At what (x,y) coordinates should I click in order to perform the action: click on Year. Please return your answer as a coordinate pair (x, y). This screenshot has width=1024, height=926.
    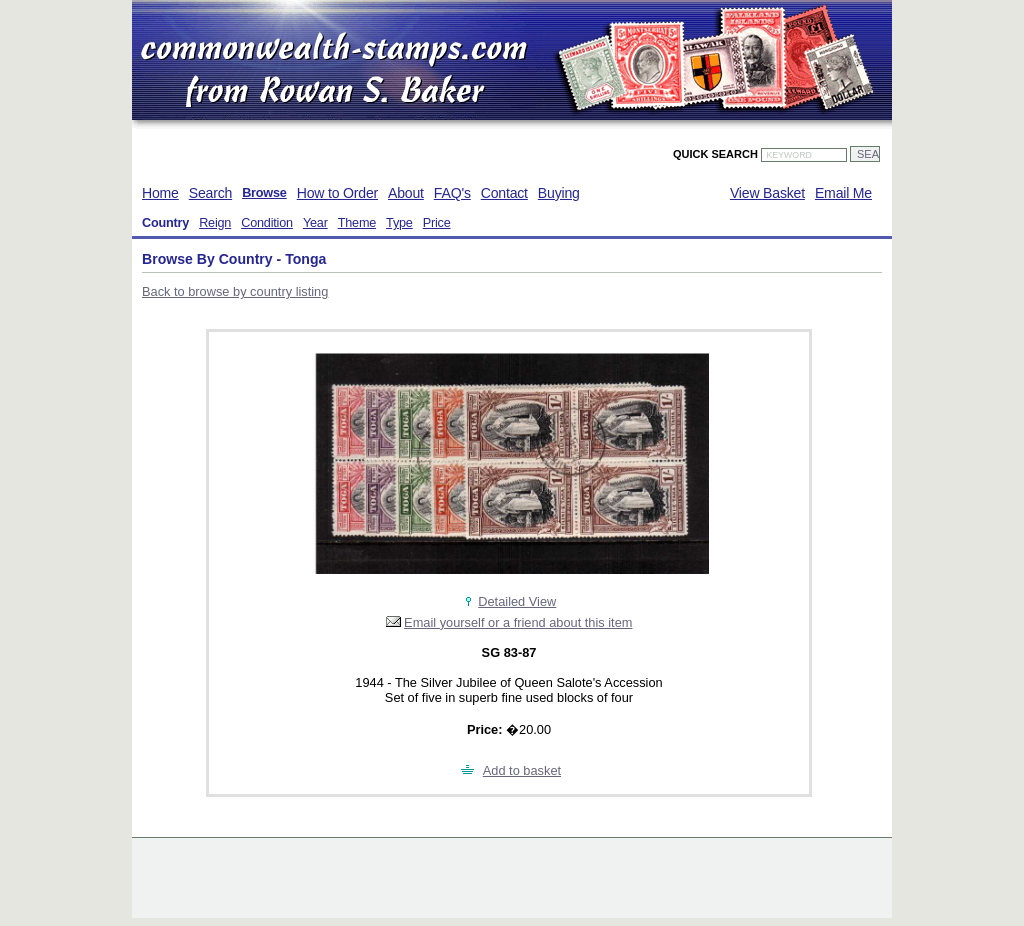
    Looking at the image, I should click on (315, 223).